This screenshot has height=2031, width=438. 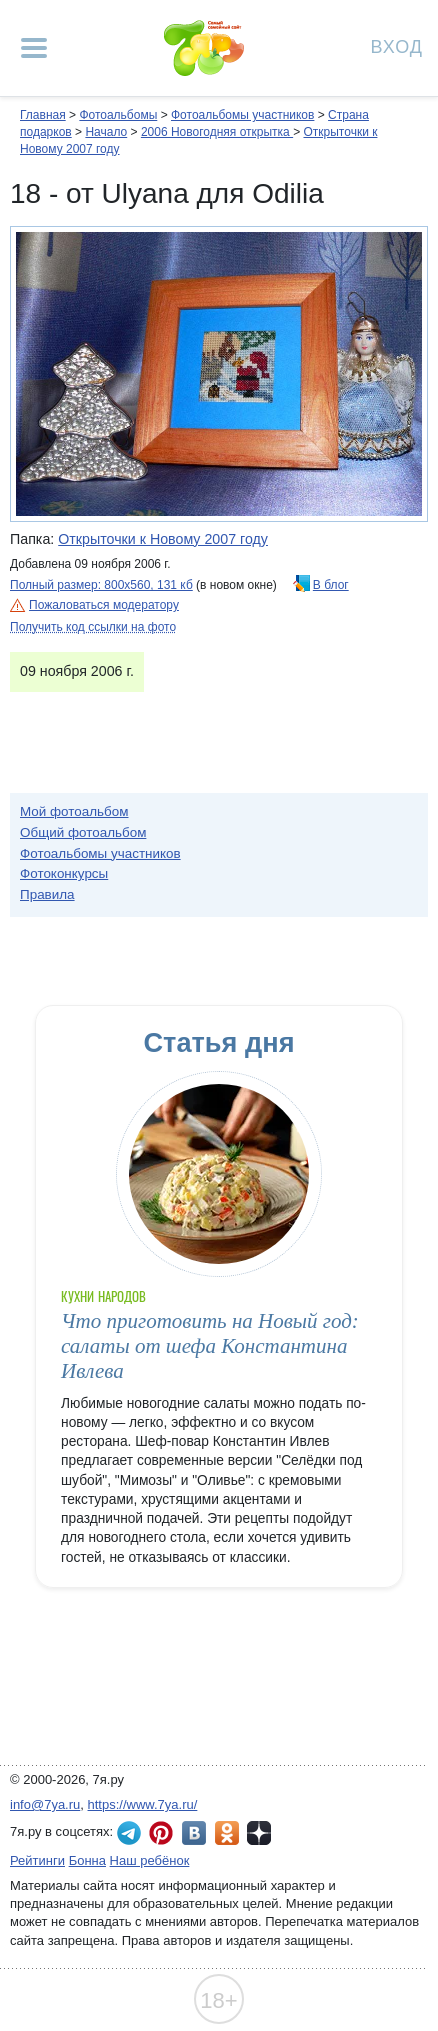 I want to click on 7я.ру, so click(x=259, y=1833).